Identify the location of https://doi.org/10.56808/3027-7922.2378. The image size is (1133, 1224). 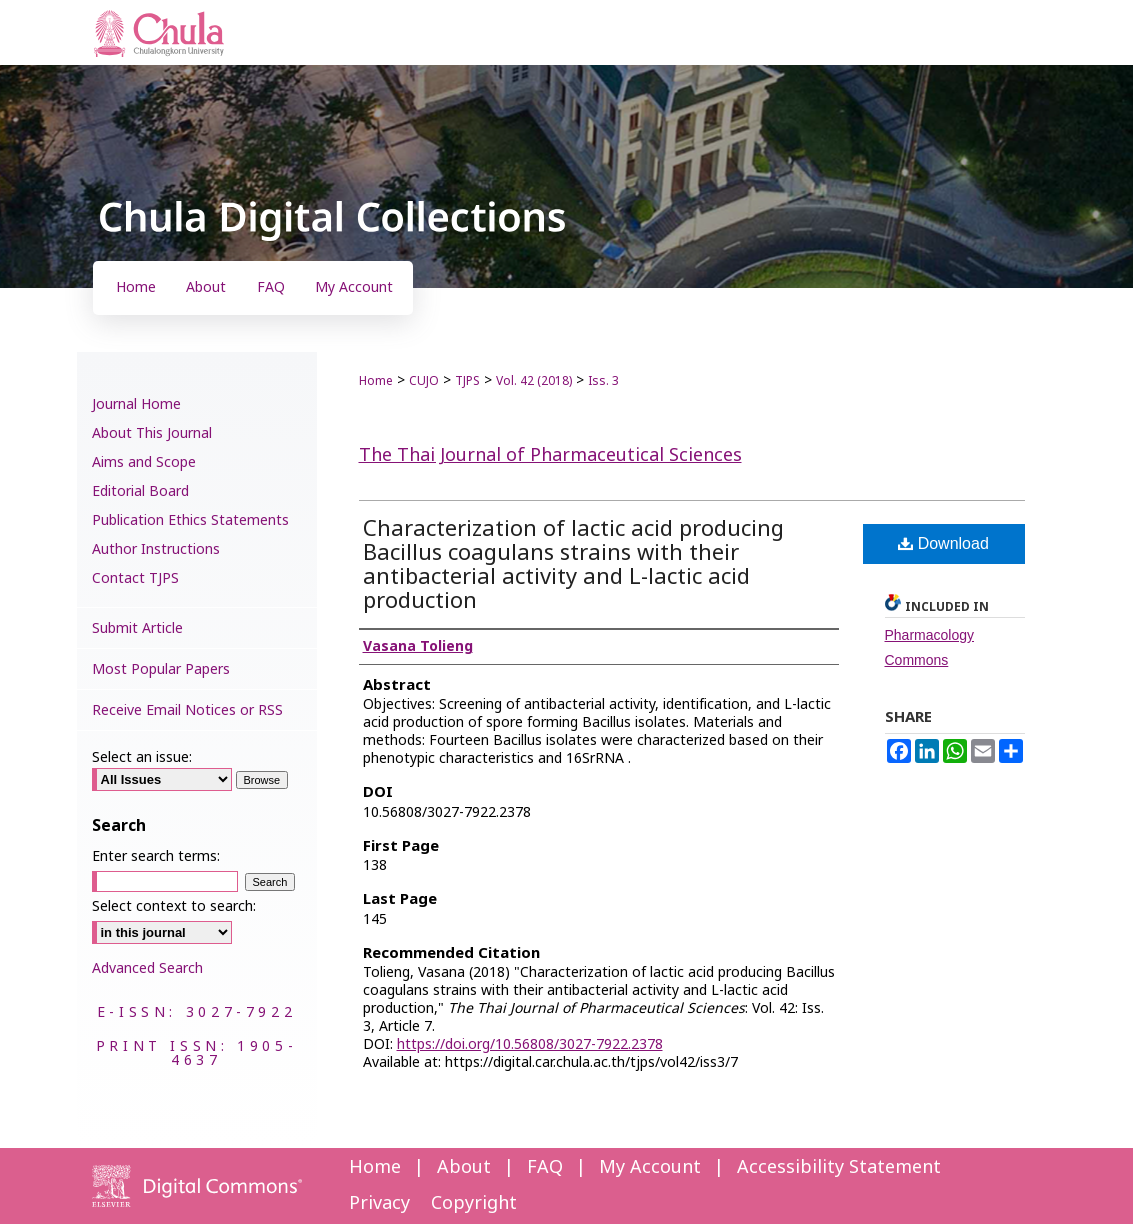
(530, 1044).